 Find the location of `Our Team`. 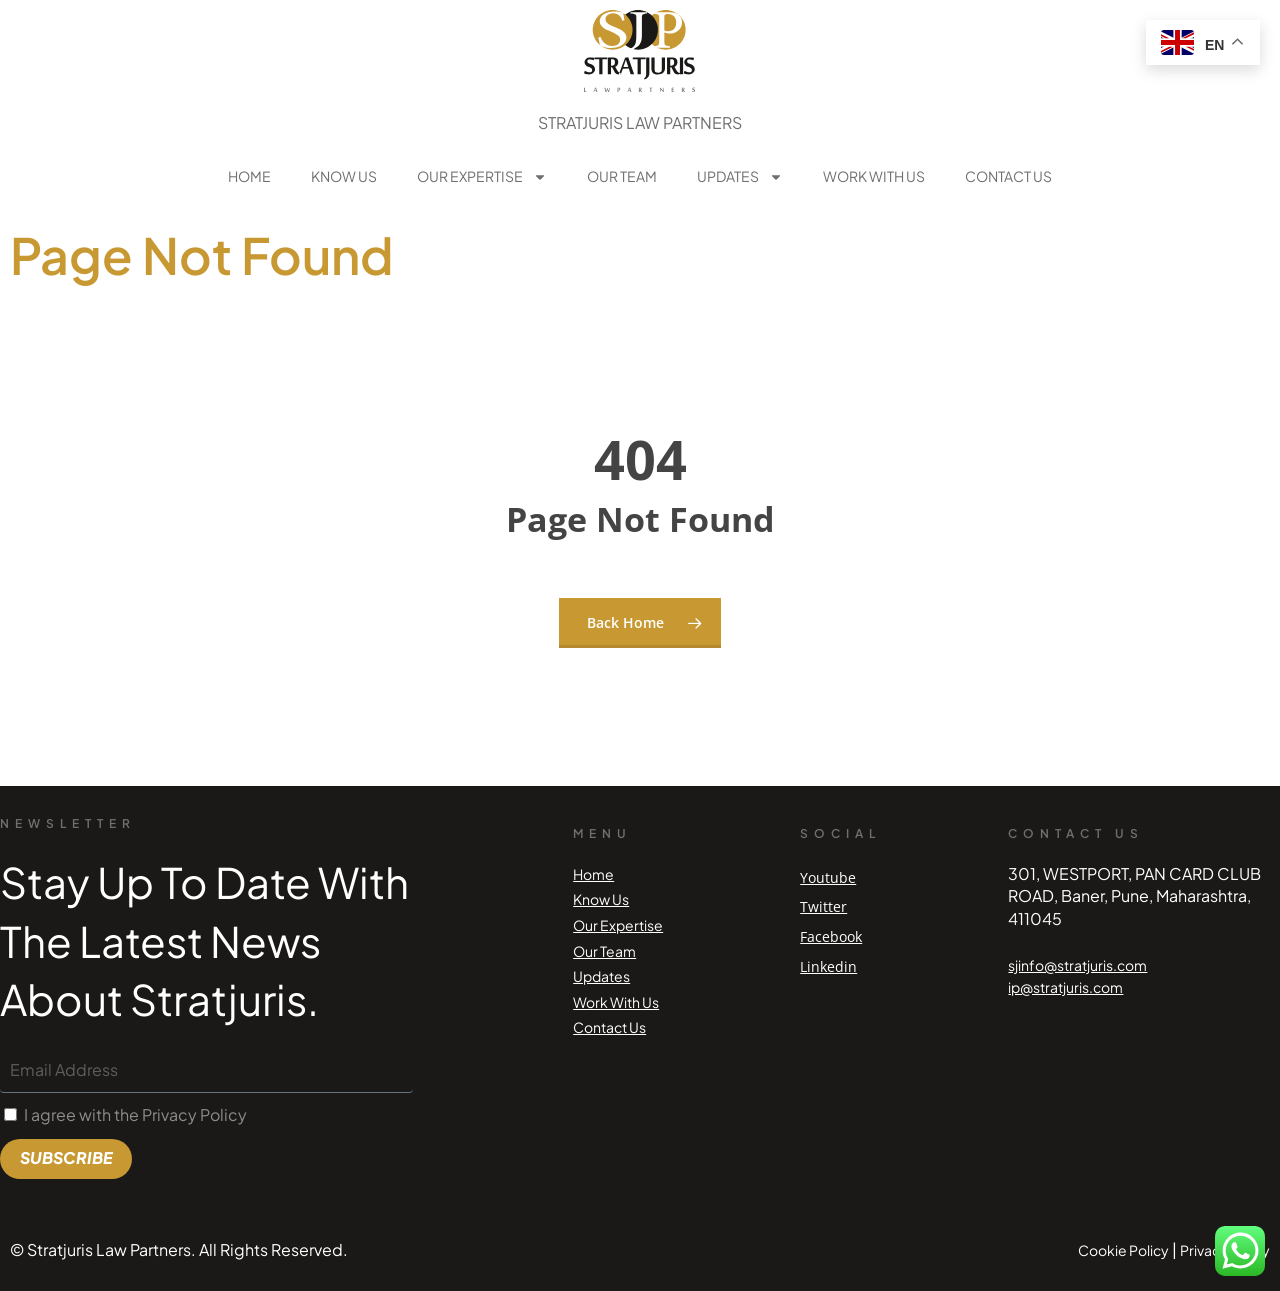

Our Team is located at coordinates (622, 176).